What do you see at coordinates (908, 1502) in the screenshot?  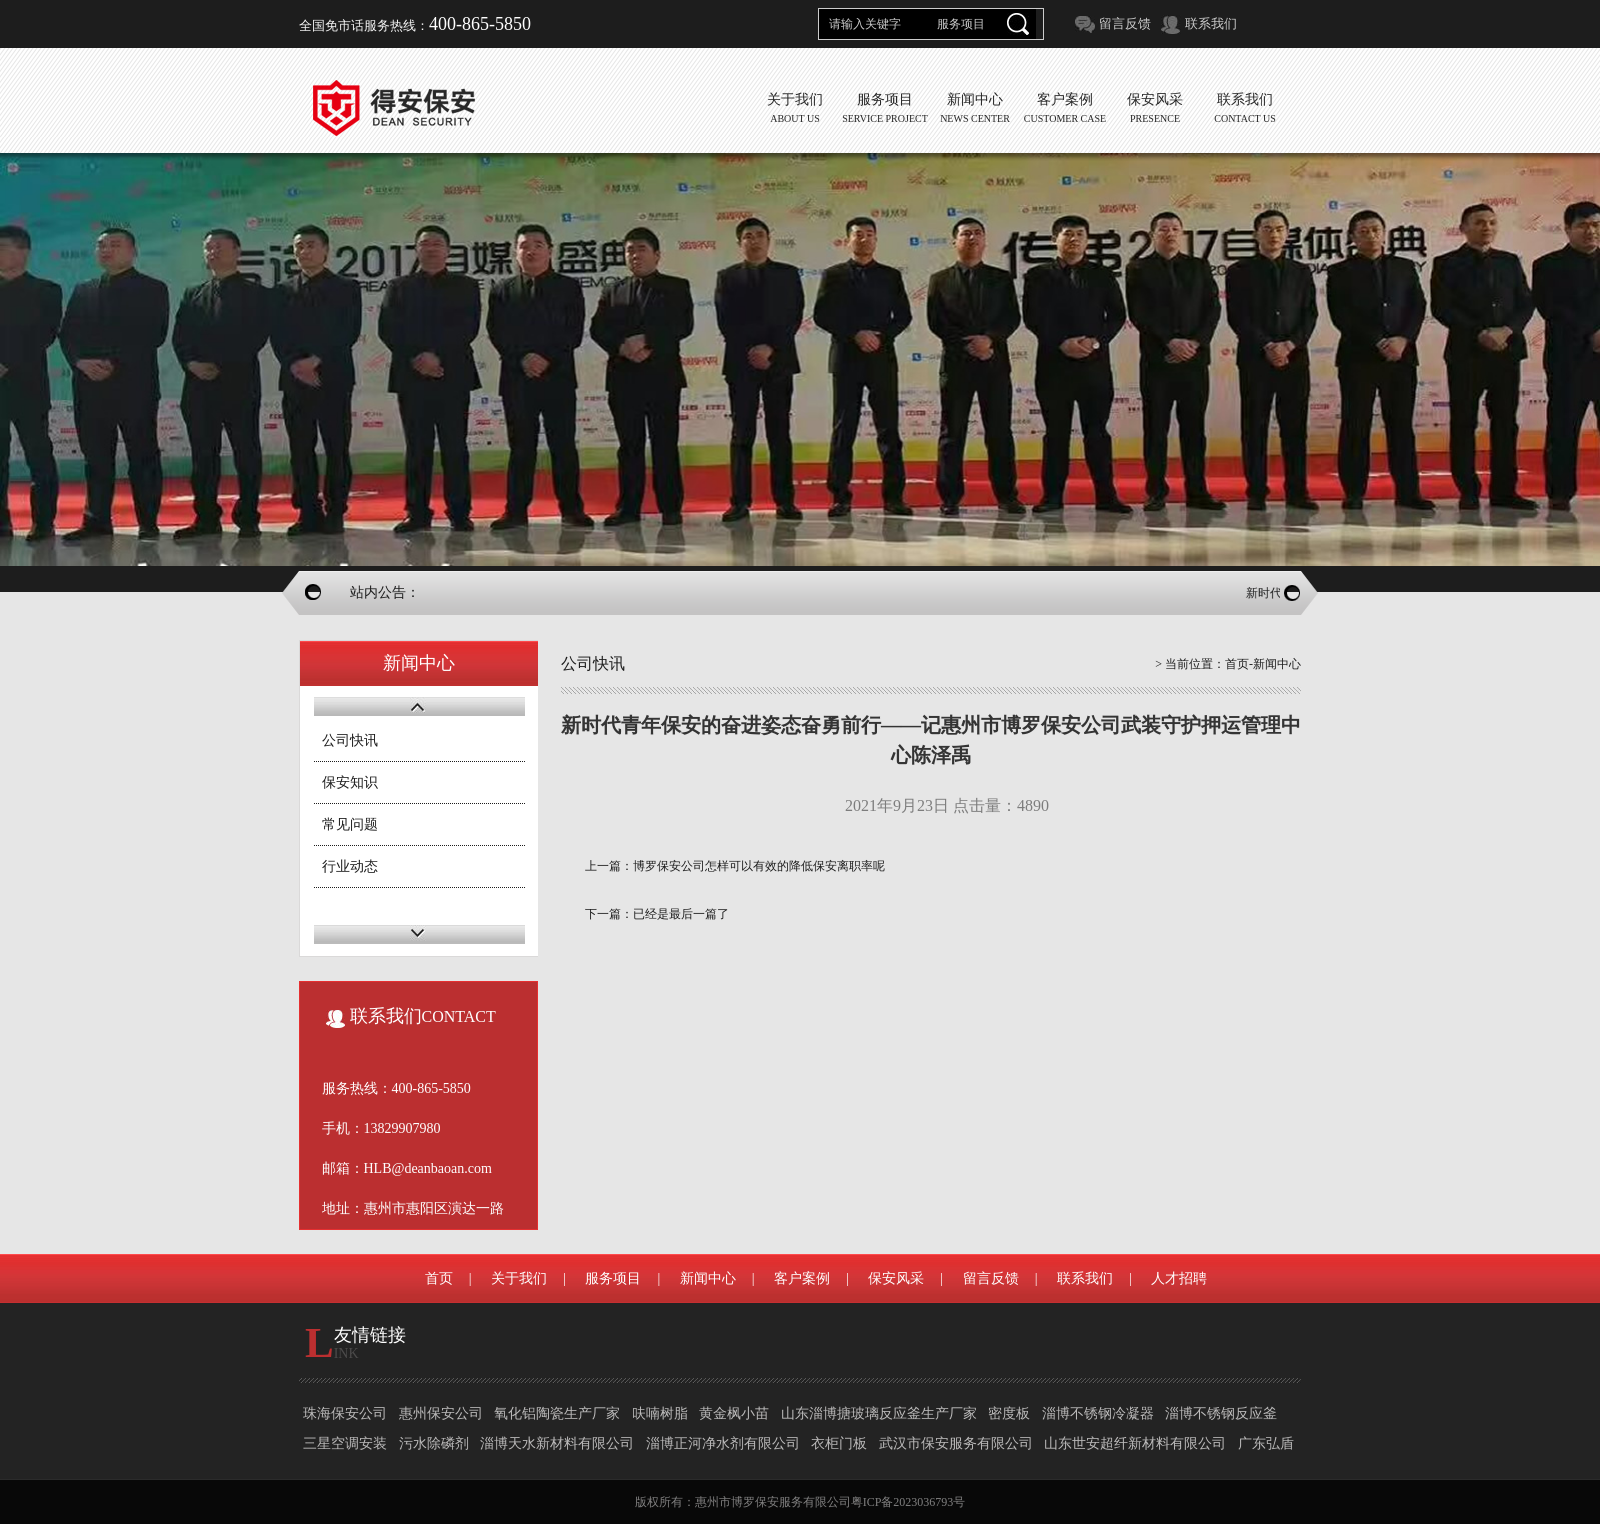 I see `粤ICP备2023036793号` at bounding box center [908, 1502].